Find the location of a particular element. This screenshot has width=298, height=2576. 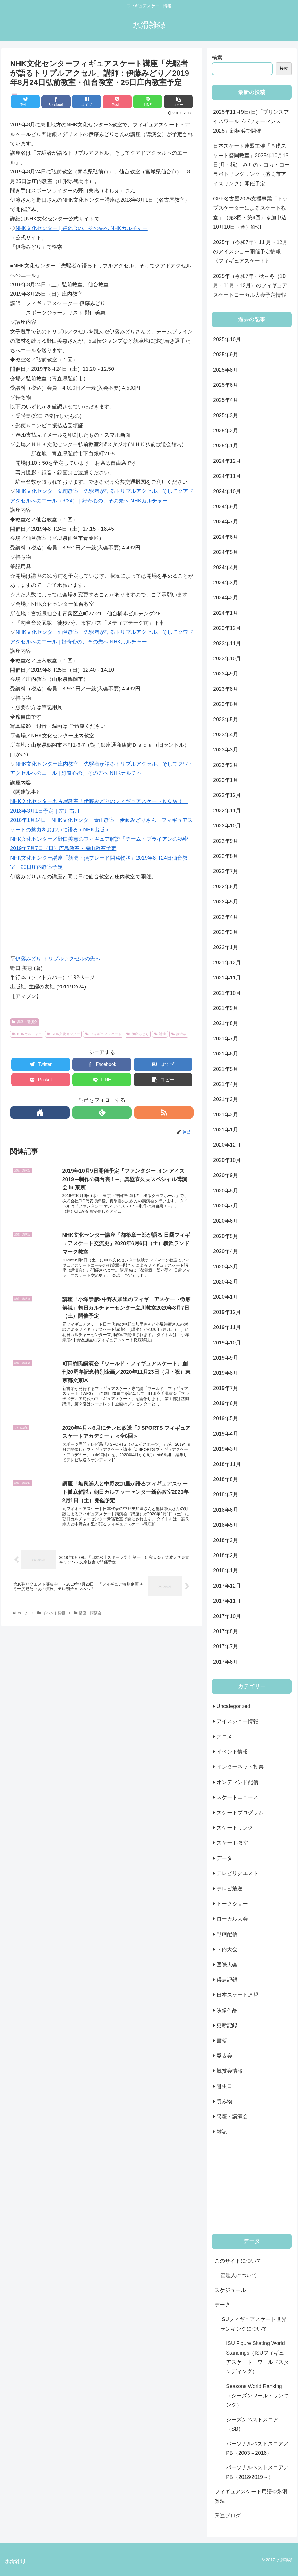

得点記録 is located at coordinates (227, 1980).